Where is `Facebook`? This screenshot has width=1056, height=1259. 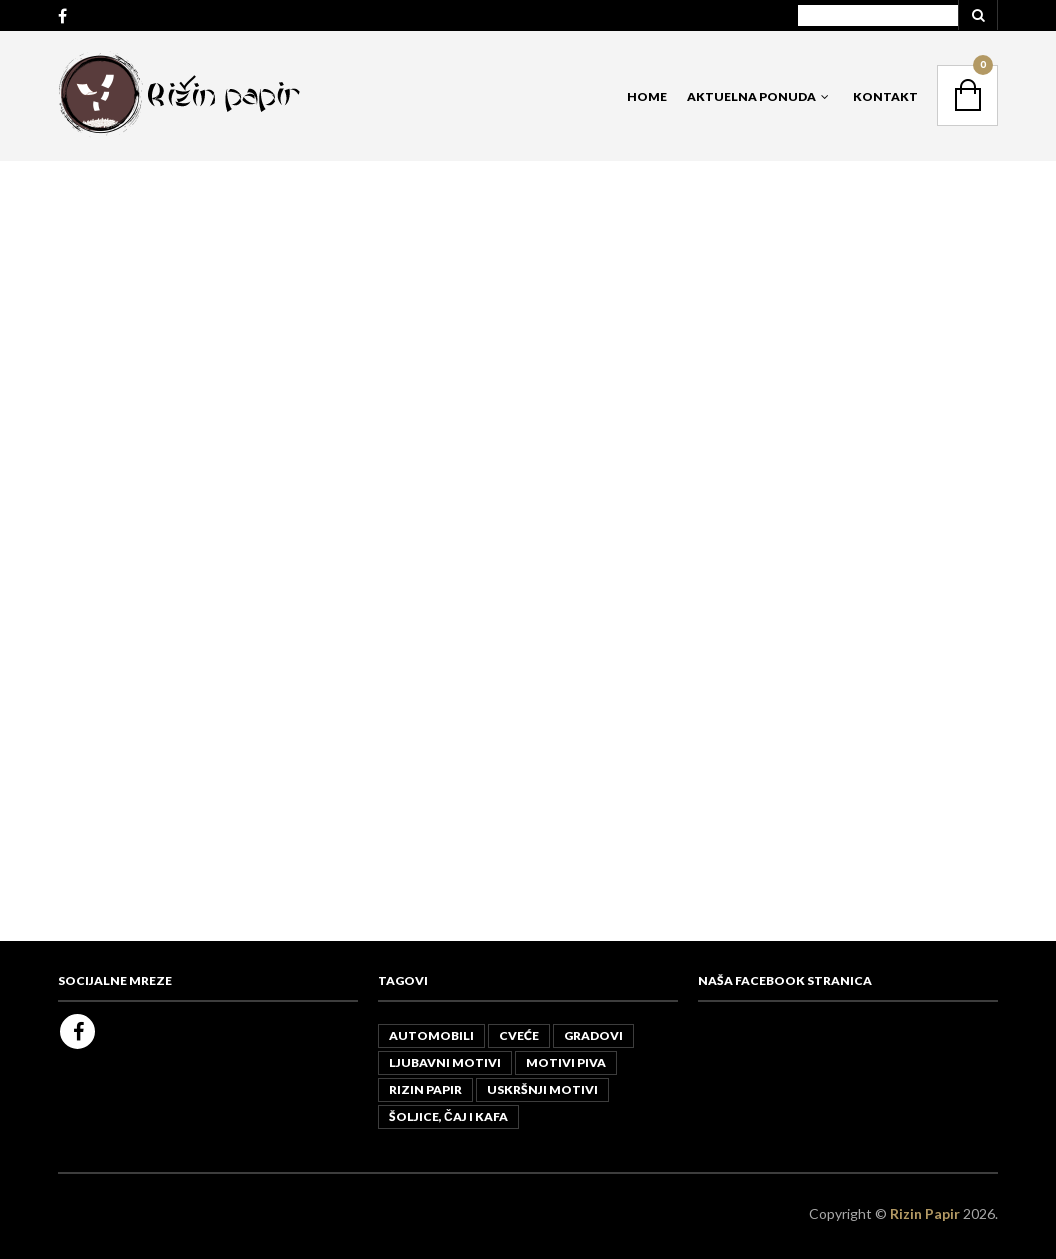
Facebook is located at coordinates (77, 1031).